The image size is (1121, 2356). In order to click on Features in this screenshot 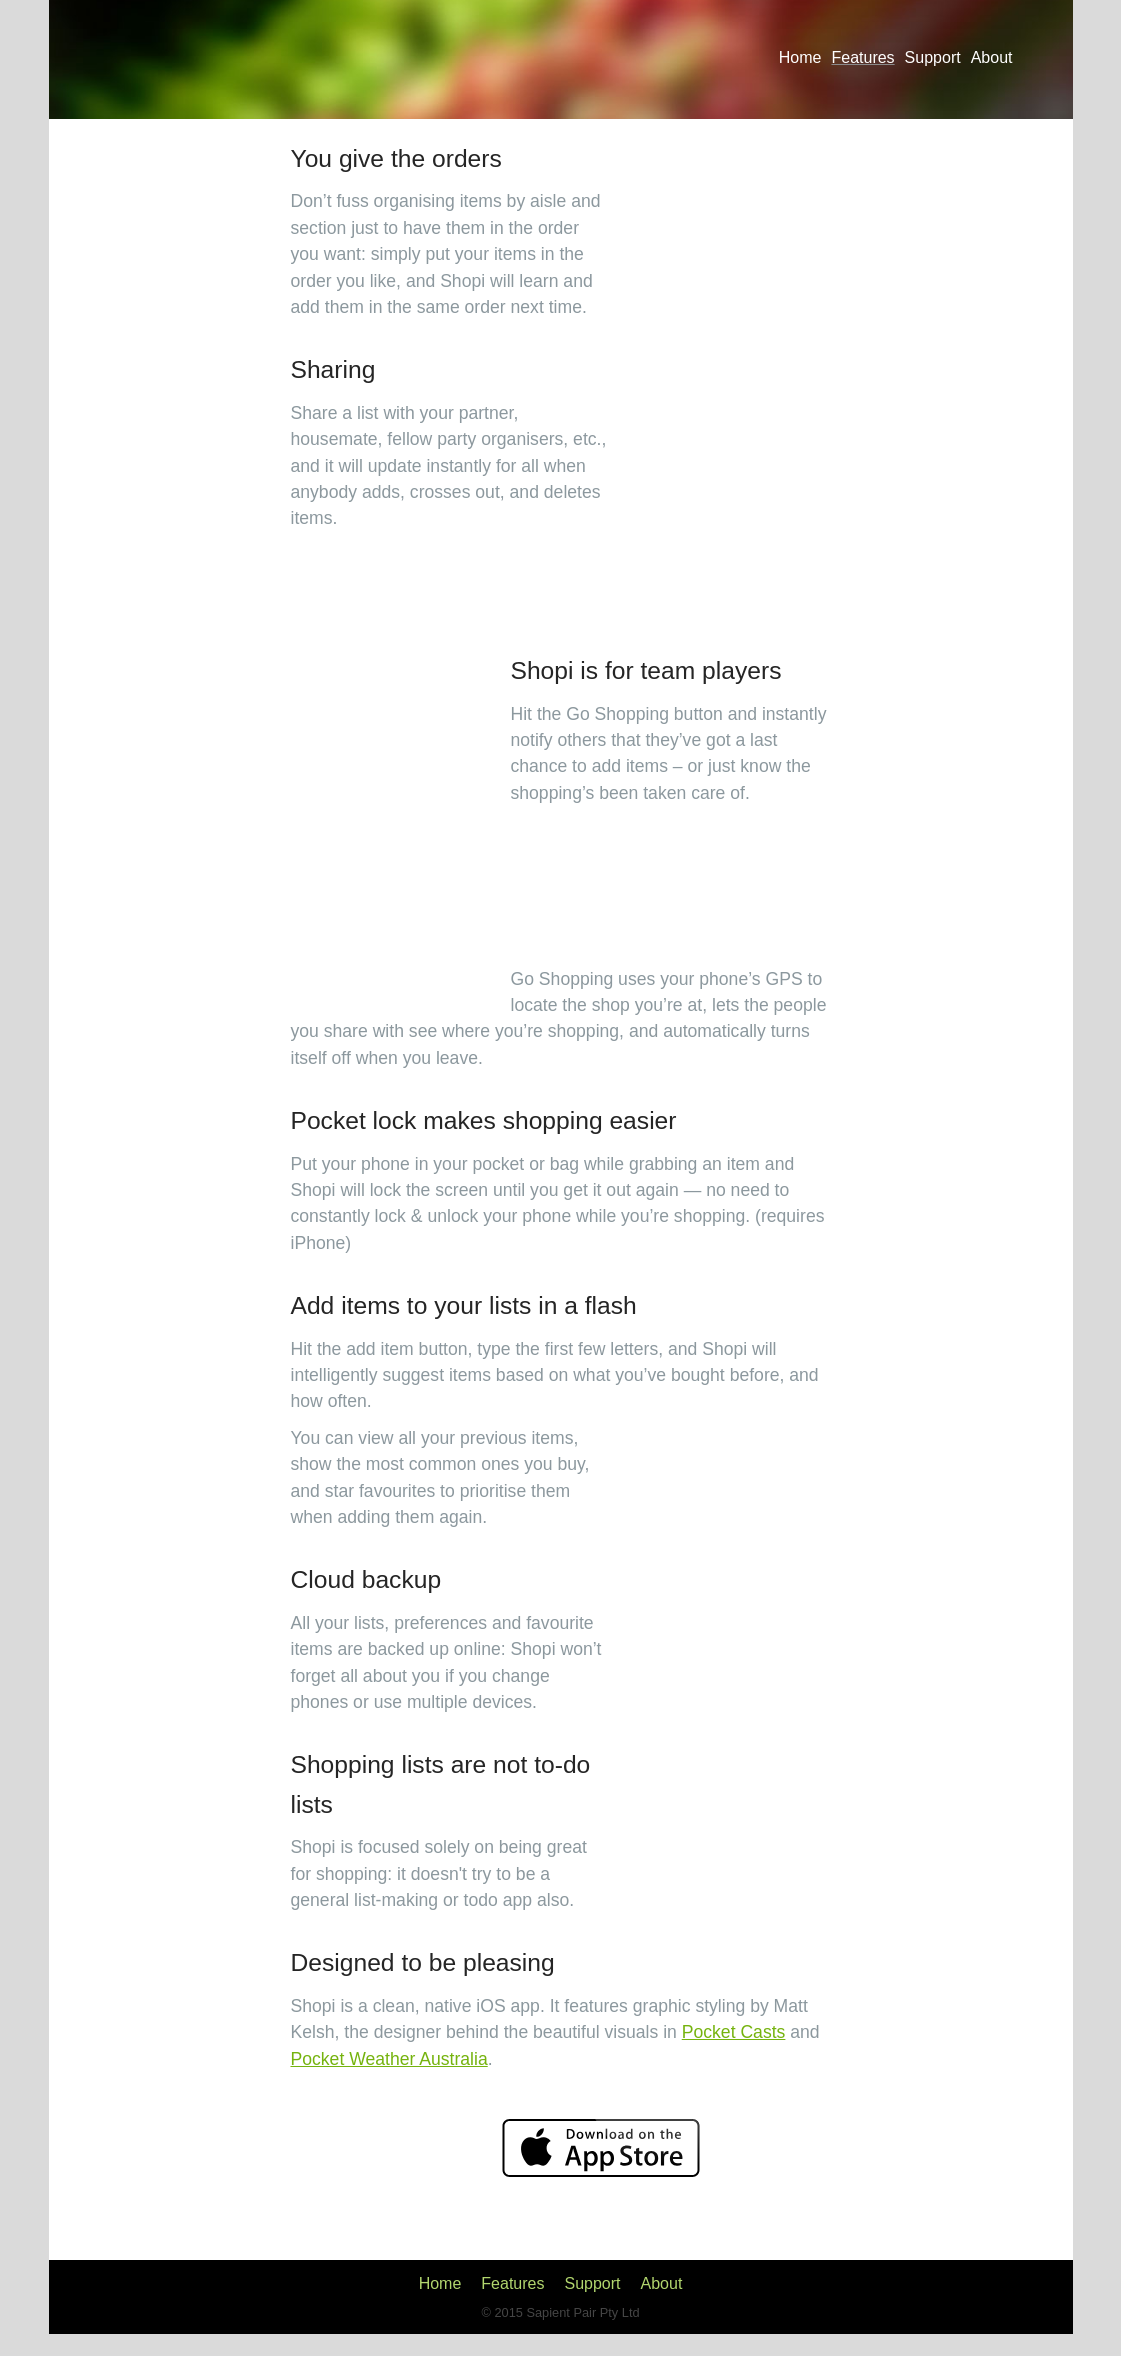, I will do `click(862, 57)`.